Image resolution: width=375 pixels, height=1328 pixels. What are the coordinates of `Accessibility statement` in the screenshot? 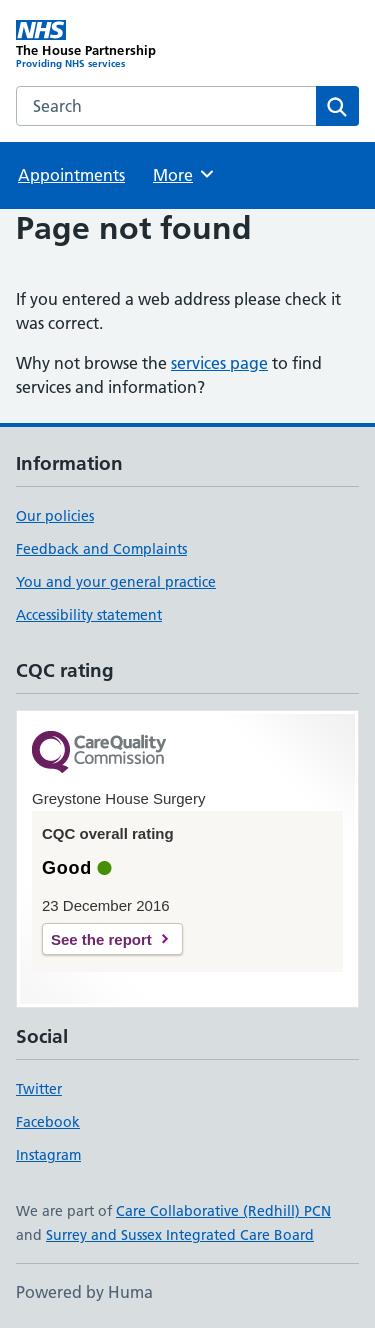 It's located at (89, 615).